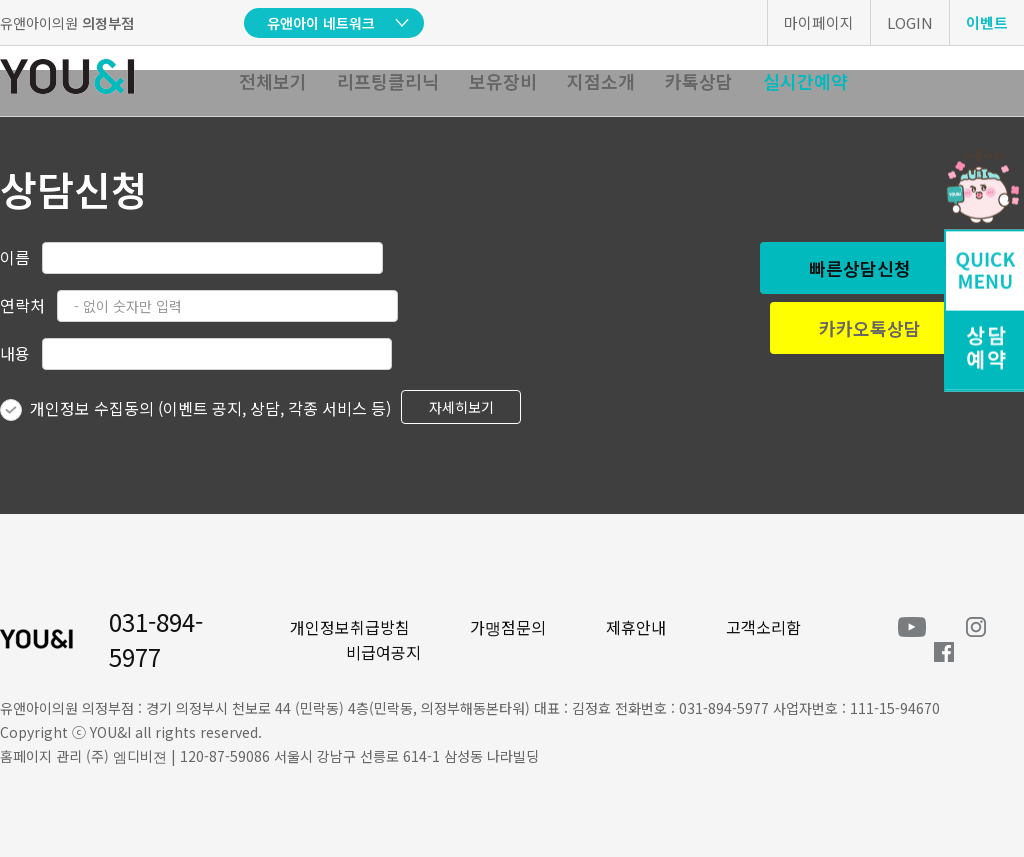 The width and height of the screenshot is (1024, 857). What do you see at coordinates (15, 257) in the screenshot?
I see `이름` at bounding box center [15, 257].